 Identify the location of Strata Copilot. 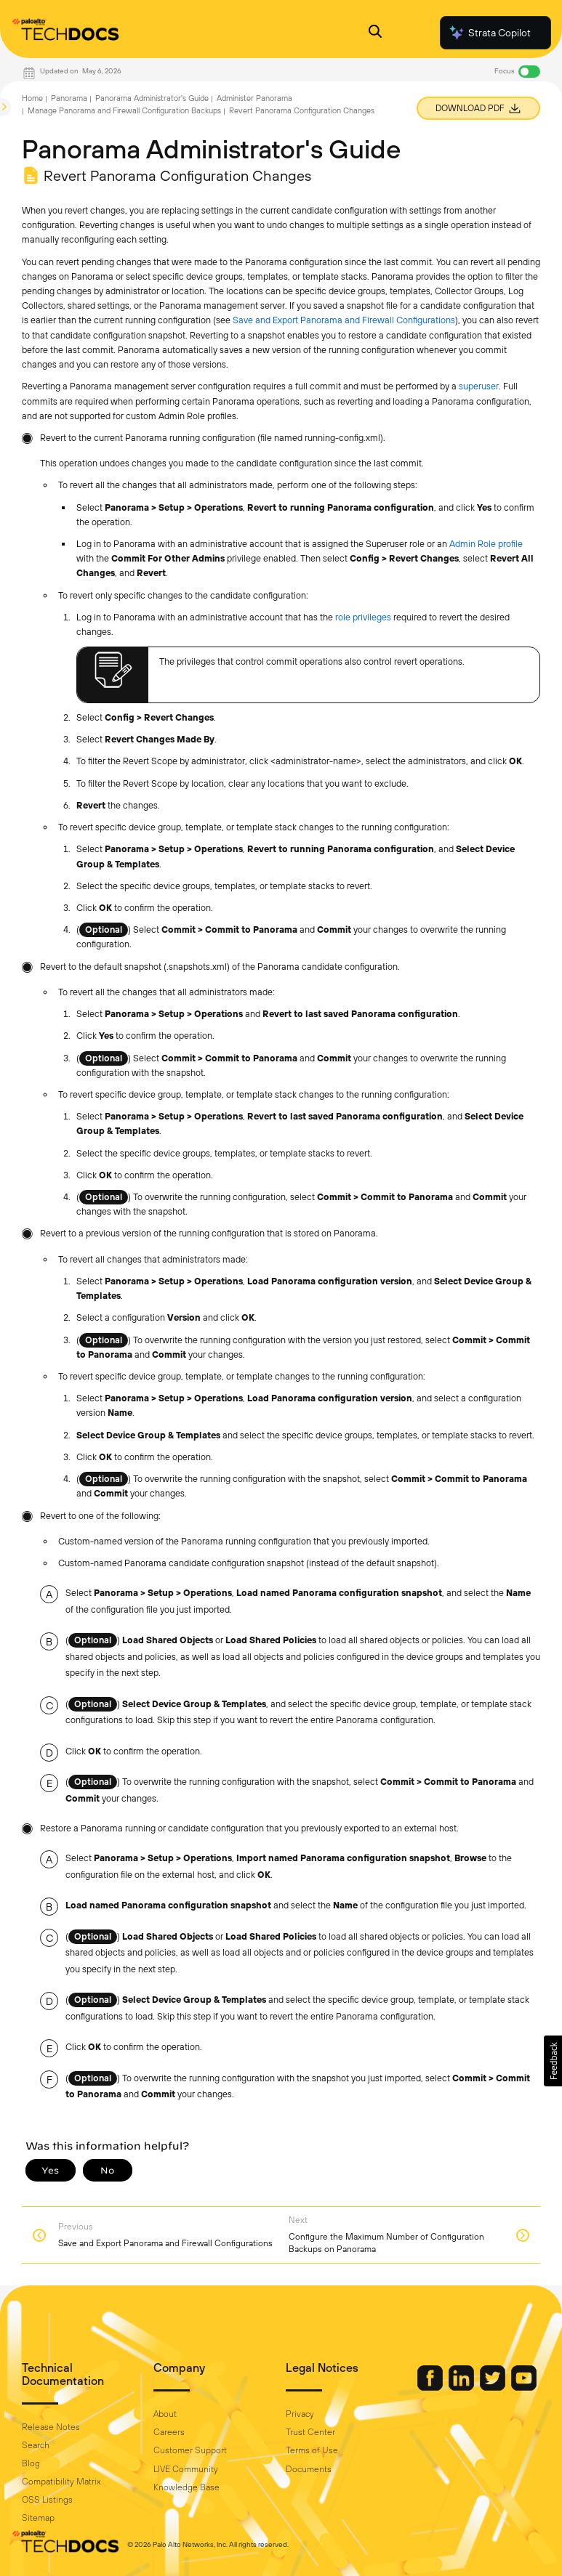
(489, 32).